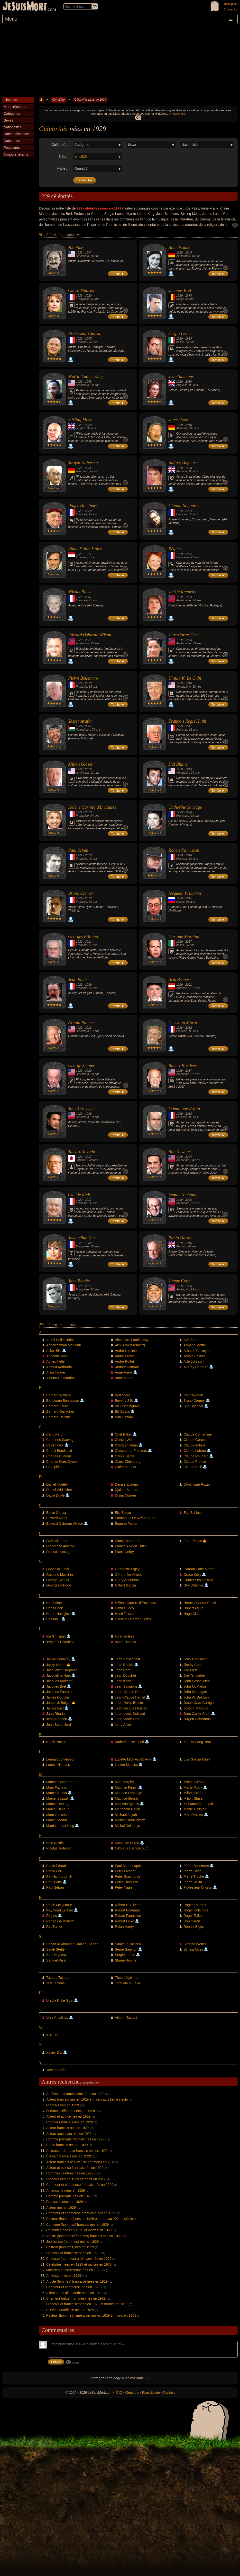 The height and width of the screenshot is (2576, 240). I want to click on Jean Kahn, so click(123, 1681).